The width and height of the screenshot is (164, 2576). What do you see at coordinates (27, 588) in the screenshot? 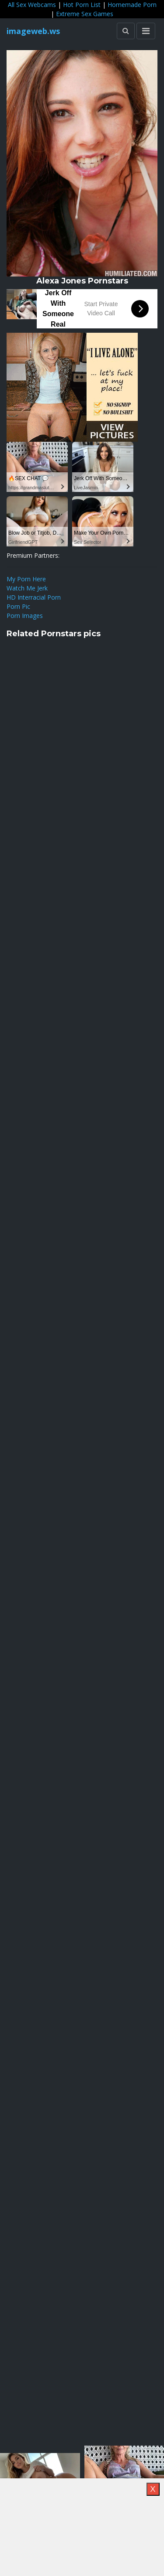
I see `Watch Me Jerk` at bounding box center [27, 588].